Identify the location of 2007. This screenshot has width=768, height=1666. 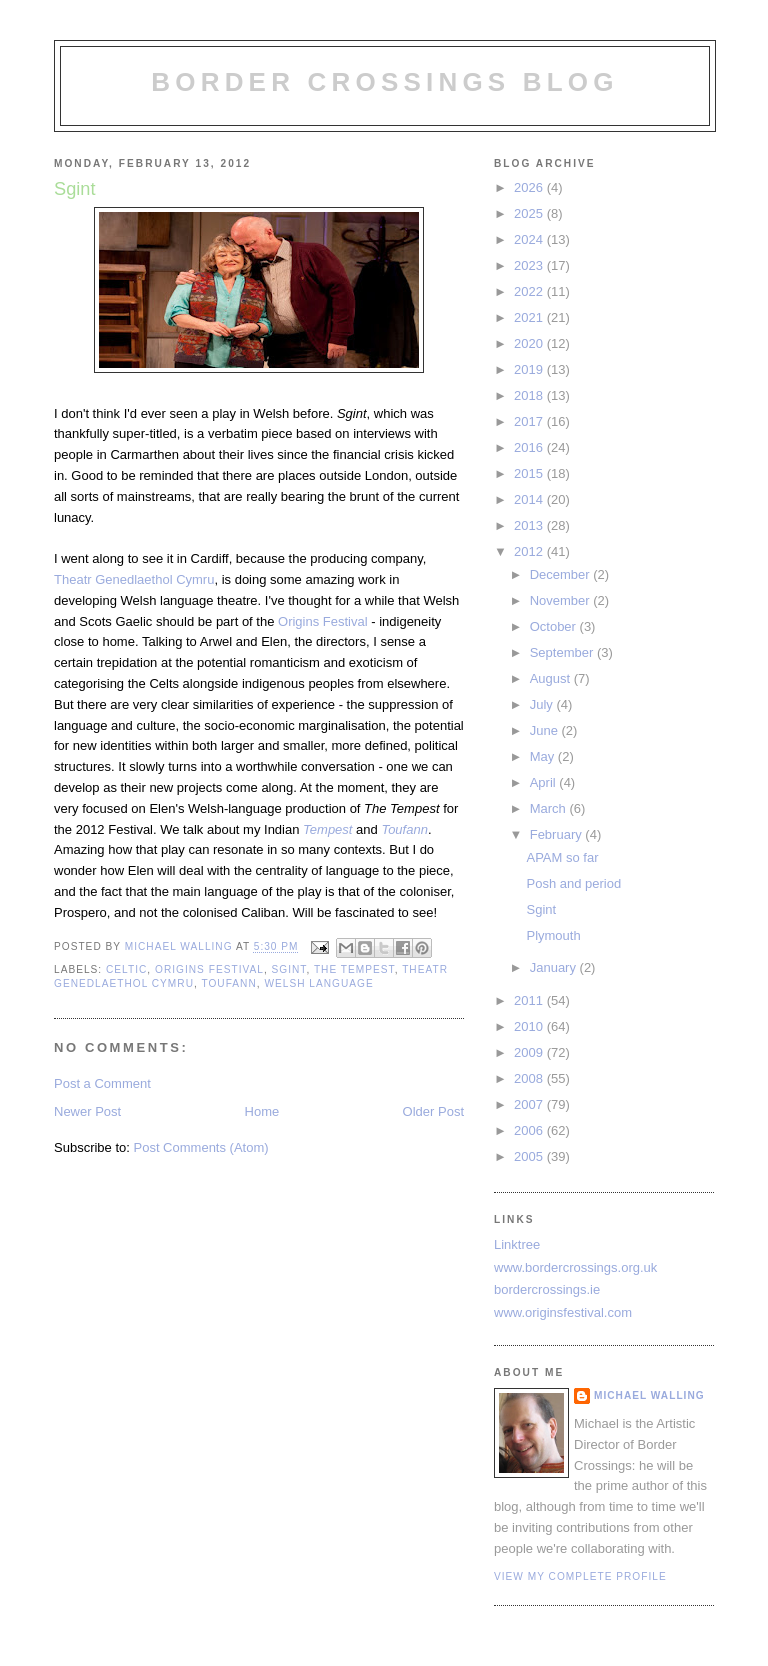
(530, 1104).